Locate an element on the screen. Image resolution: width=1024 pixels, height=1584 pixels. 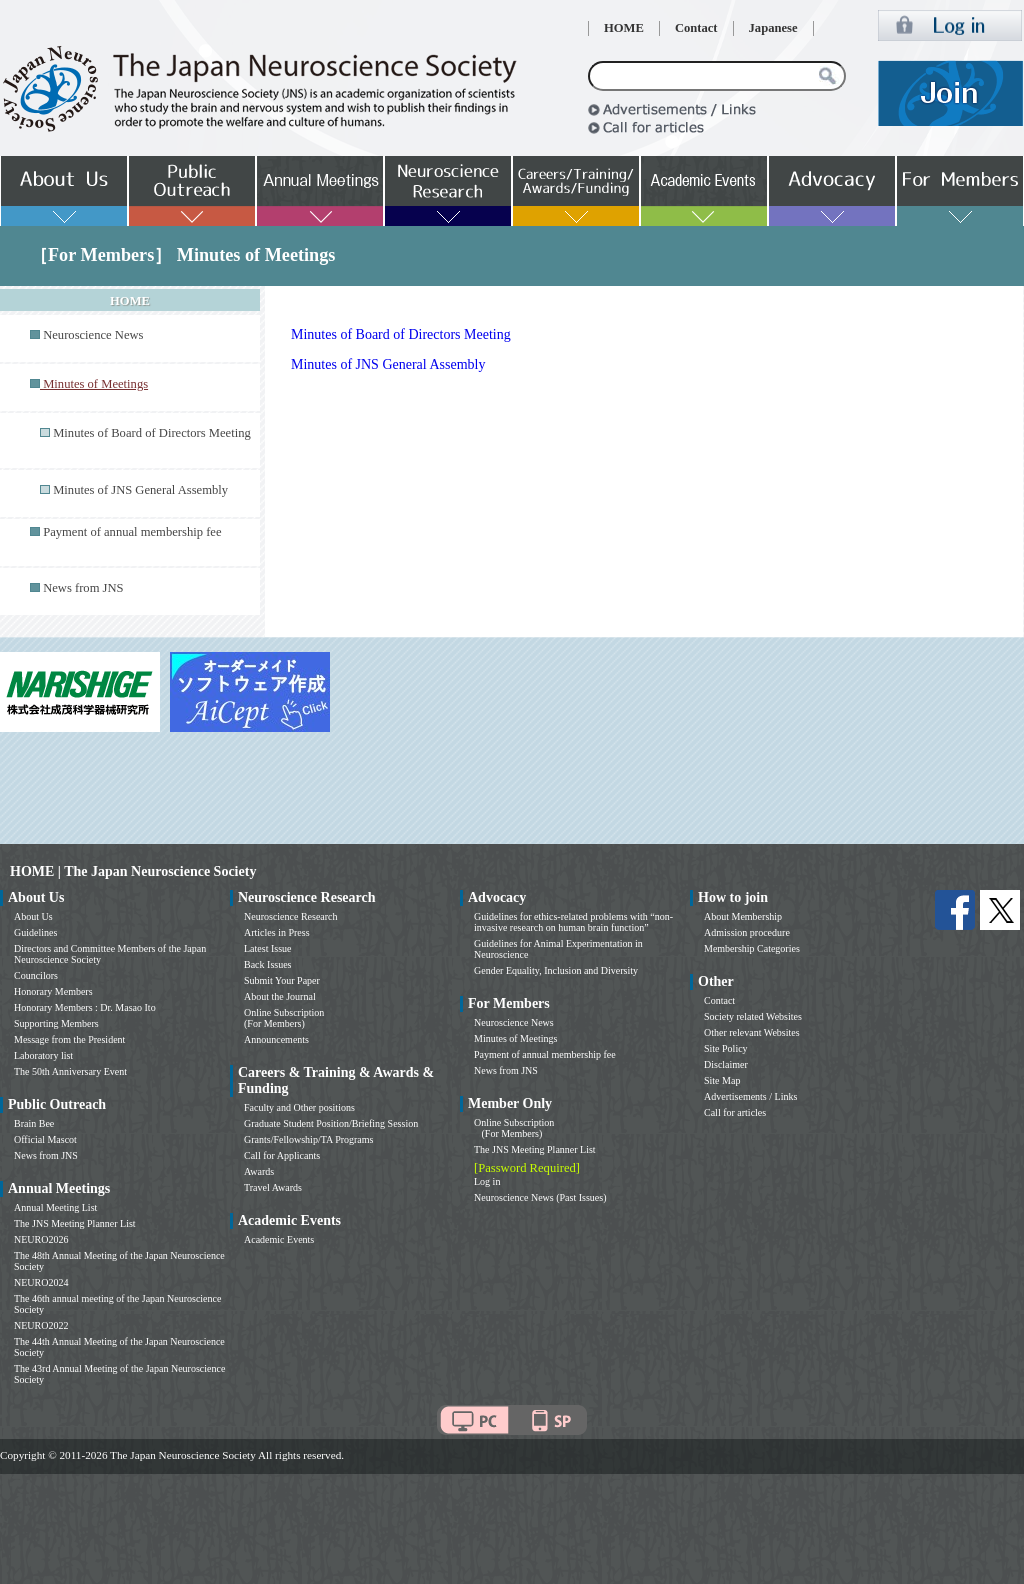
Travel Awards is located at coordinates (273, 1187).